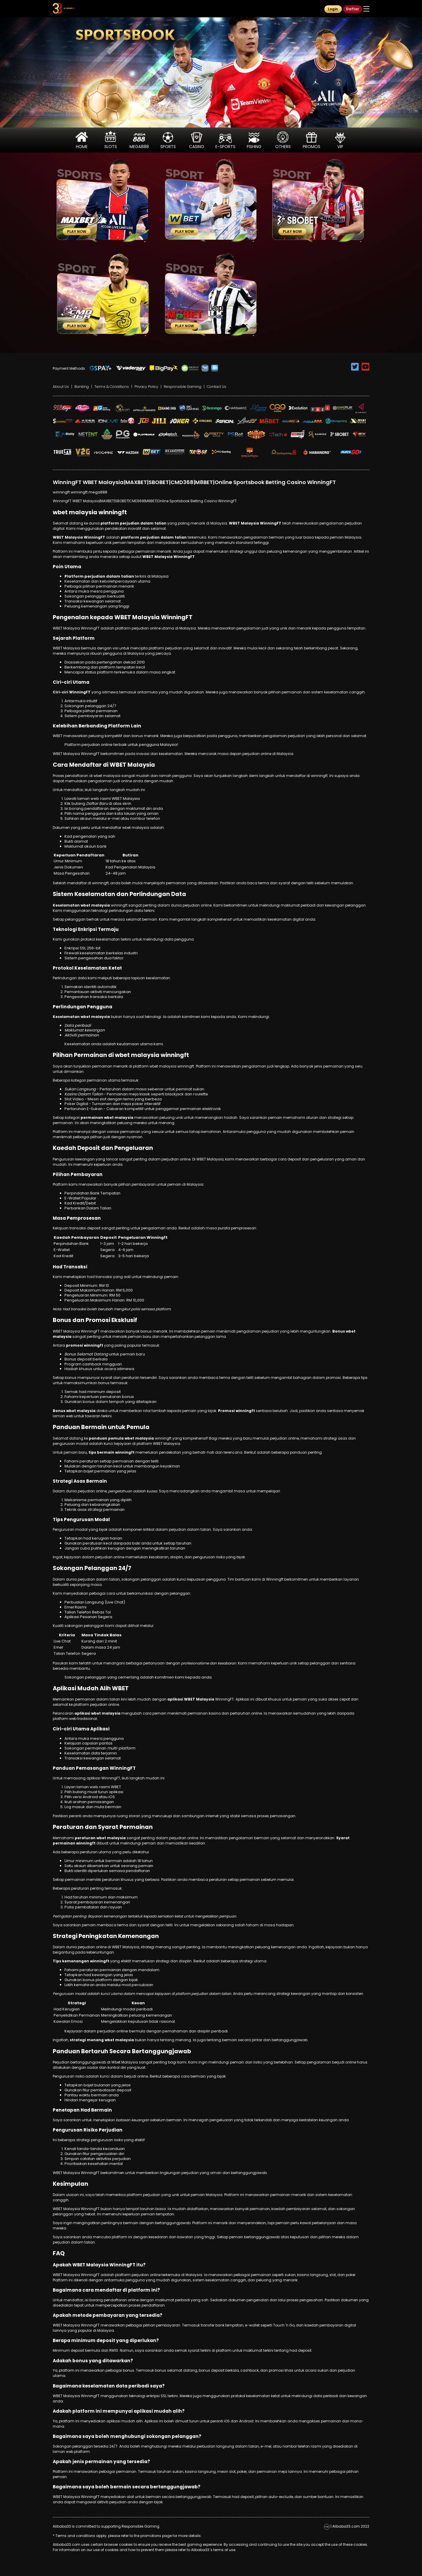  I want to click on winningft, so click(61, 492).